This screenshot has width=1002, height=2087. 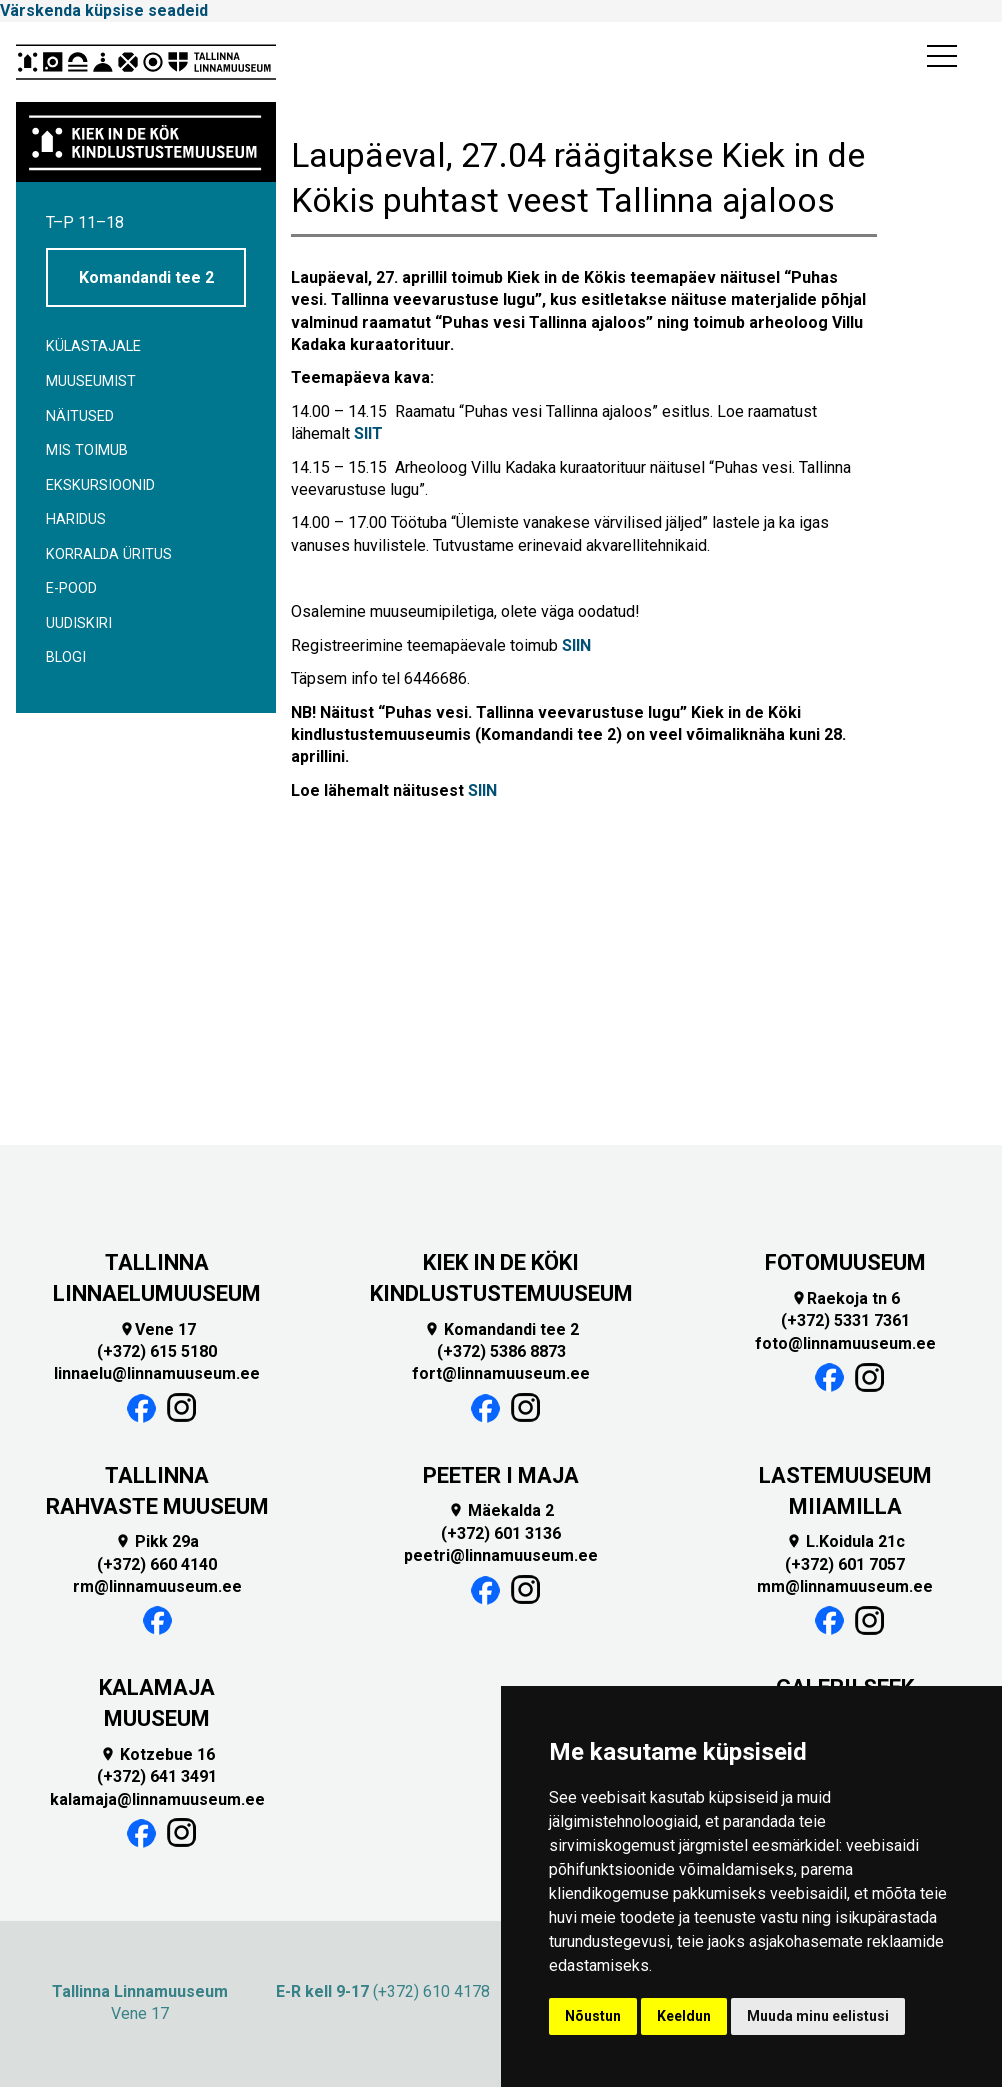 What do you see at coordinates (684, 2016) in the screenshot?
I see `Keeldun [button]` at bounding box center [684, 2016].